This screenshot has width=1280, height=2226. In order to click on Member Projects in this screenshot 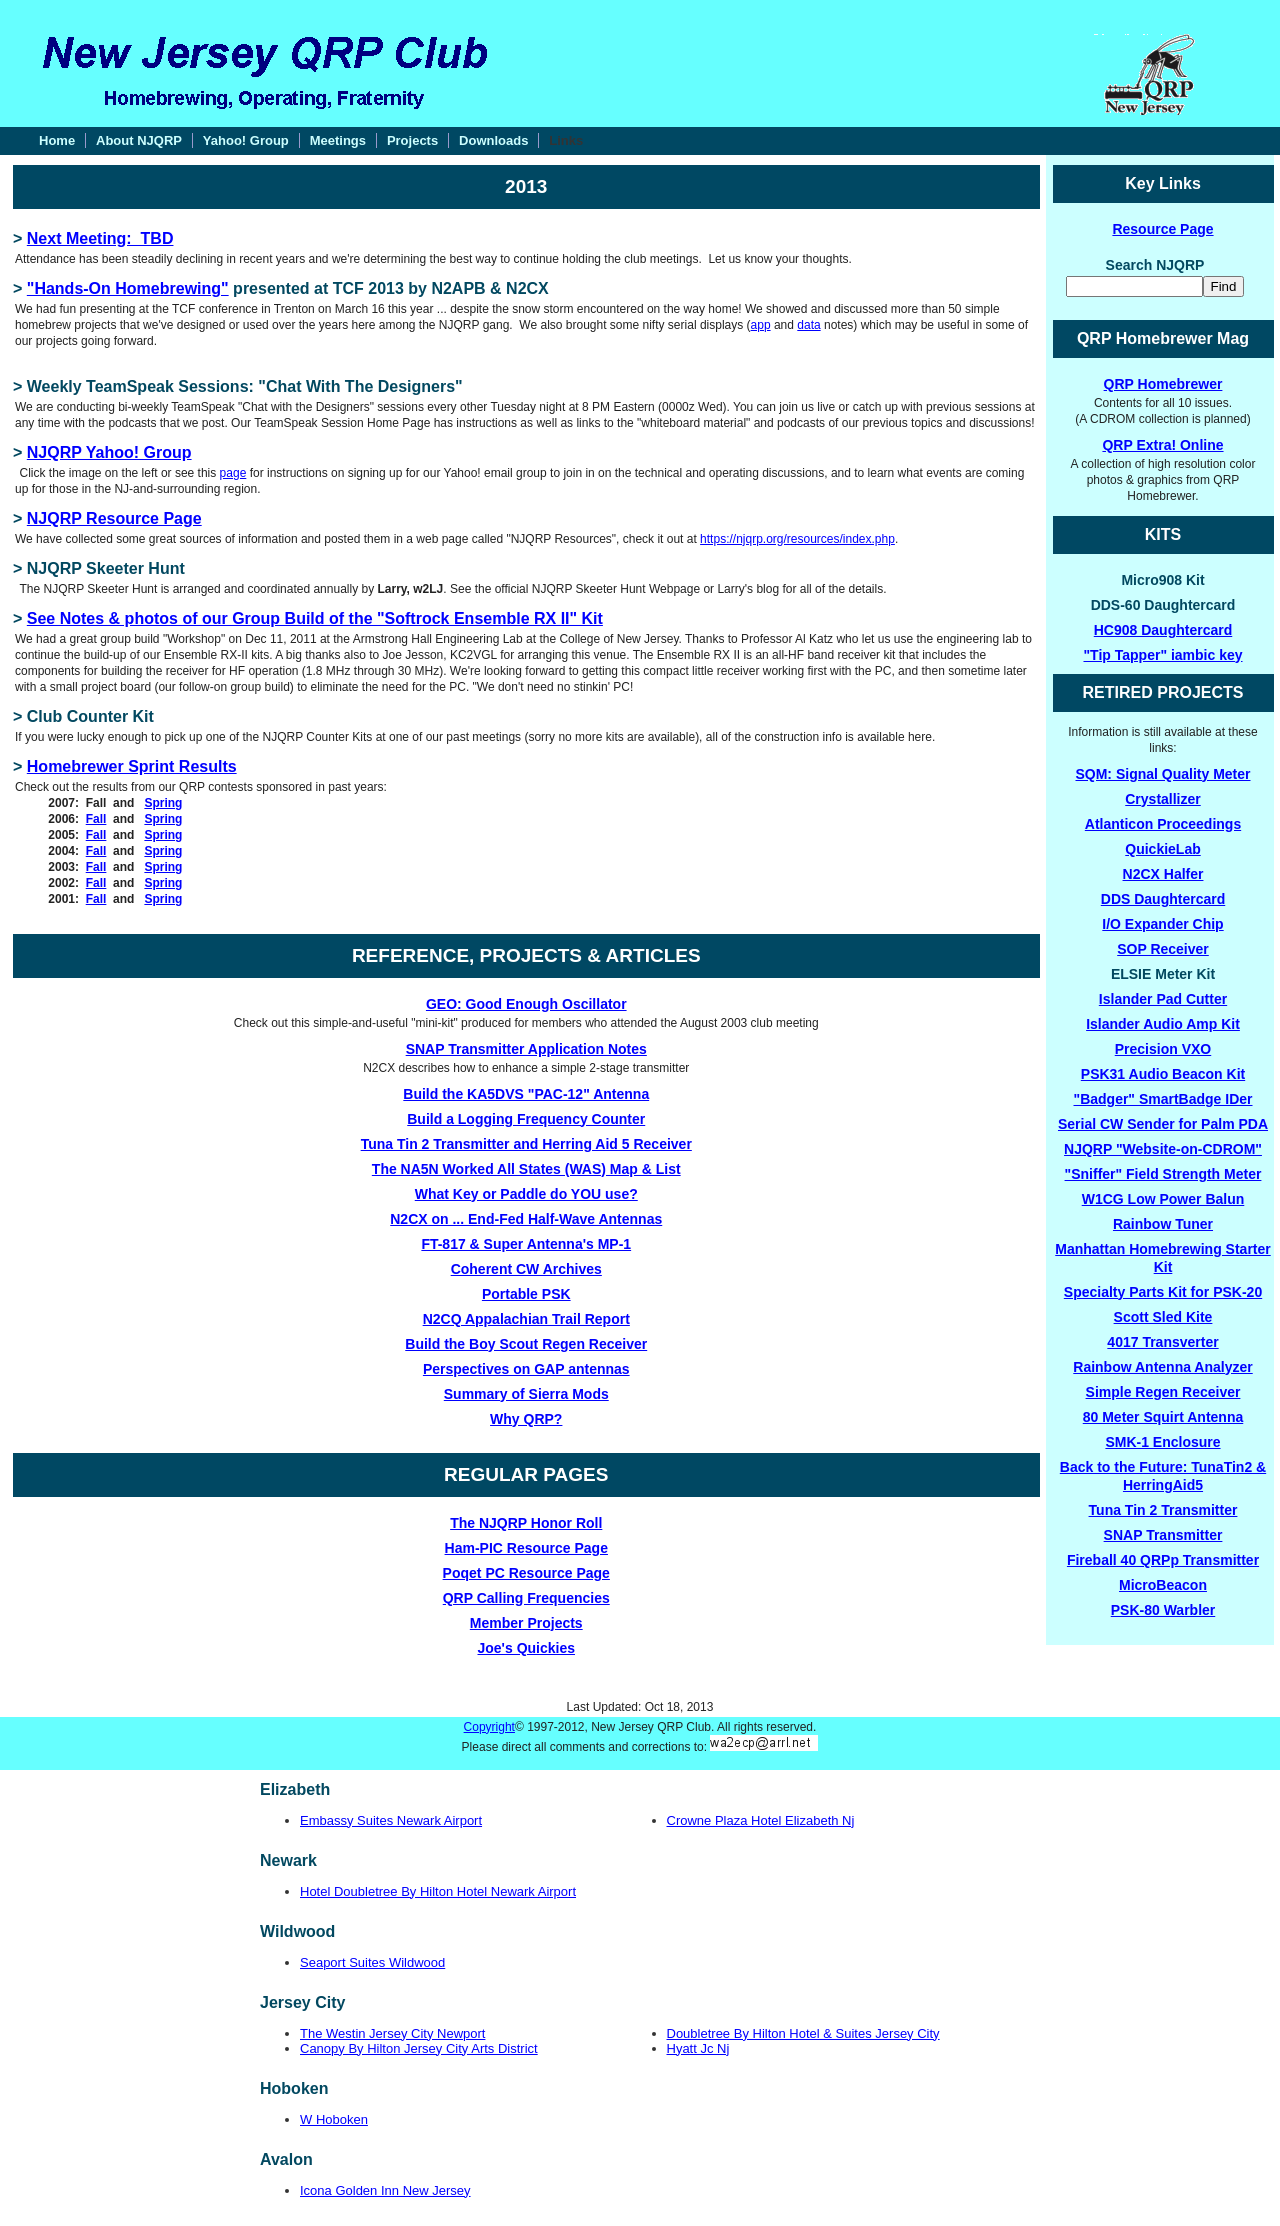, I will do `click(526, 1623)`.